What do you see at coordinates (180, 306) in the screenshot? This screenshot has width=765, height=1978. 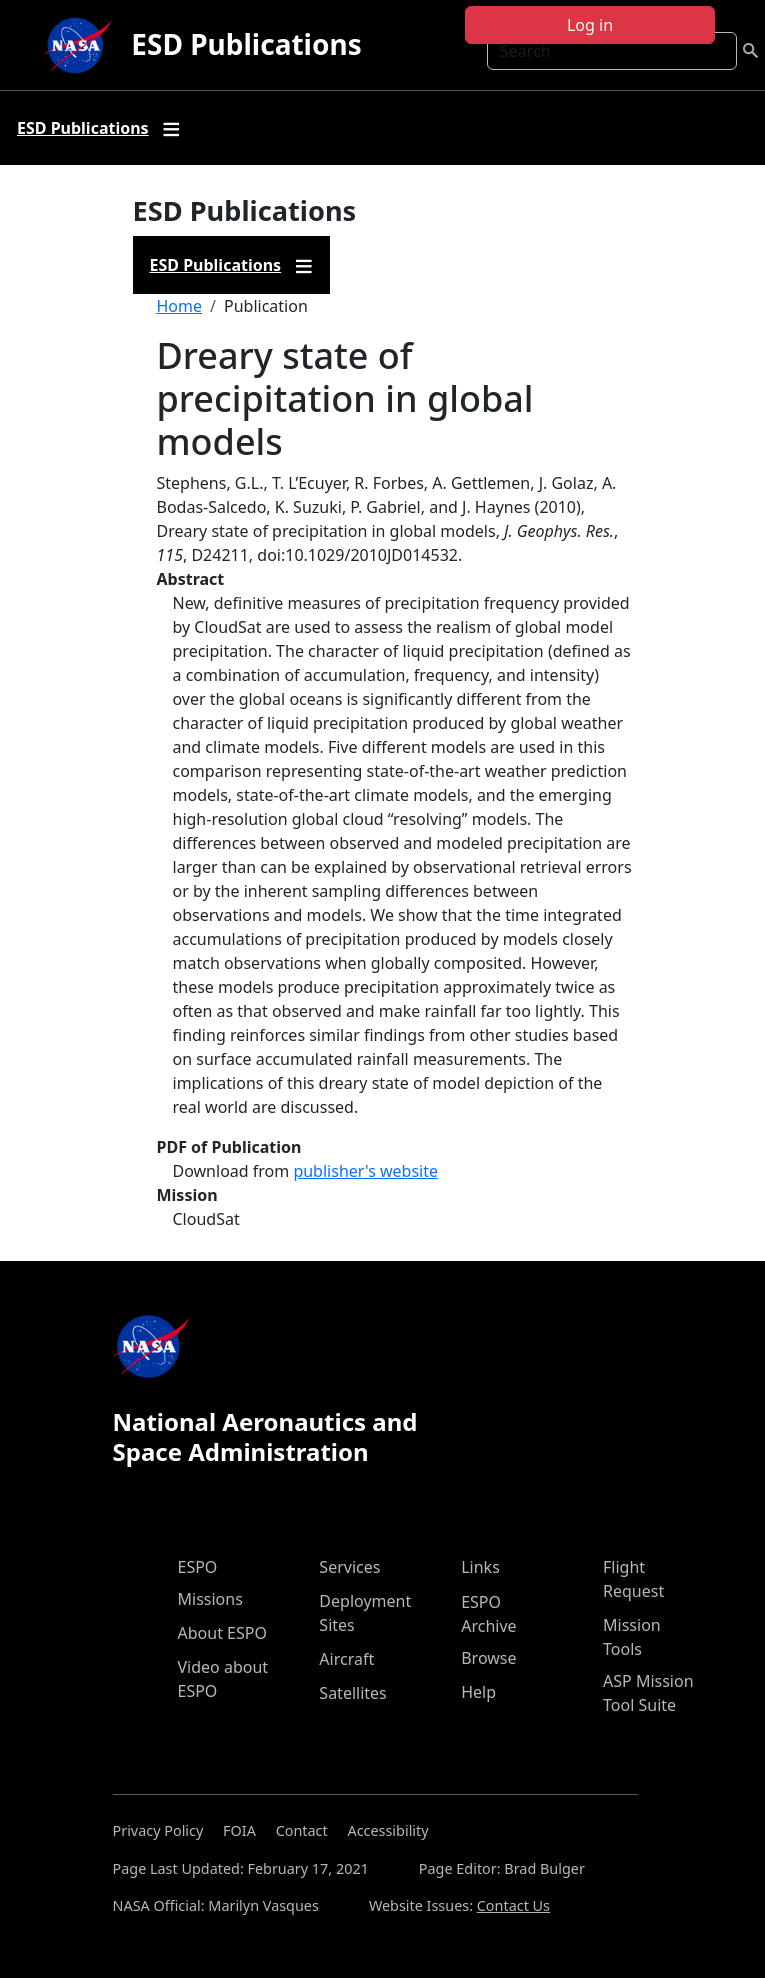 I see `Home` at bounding box center [180, 306].